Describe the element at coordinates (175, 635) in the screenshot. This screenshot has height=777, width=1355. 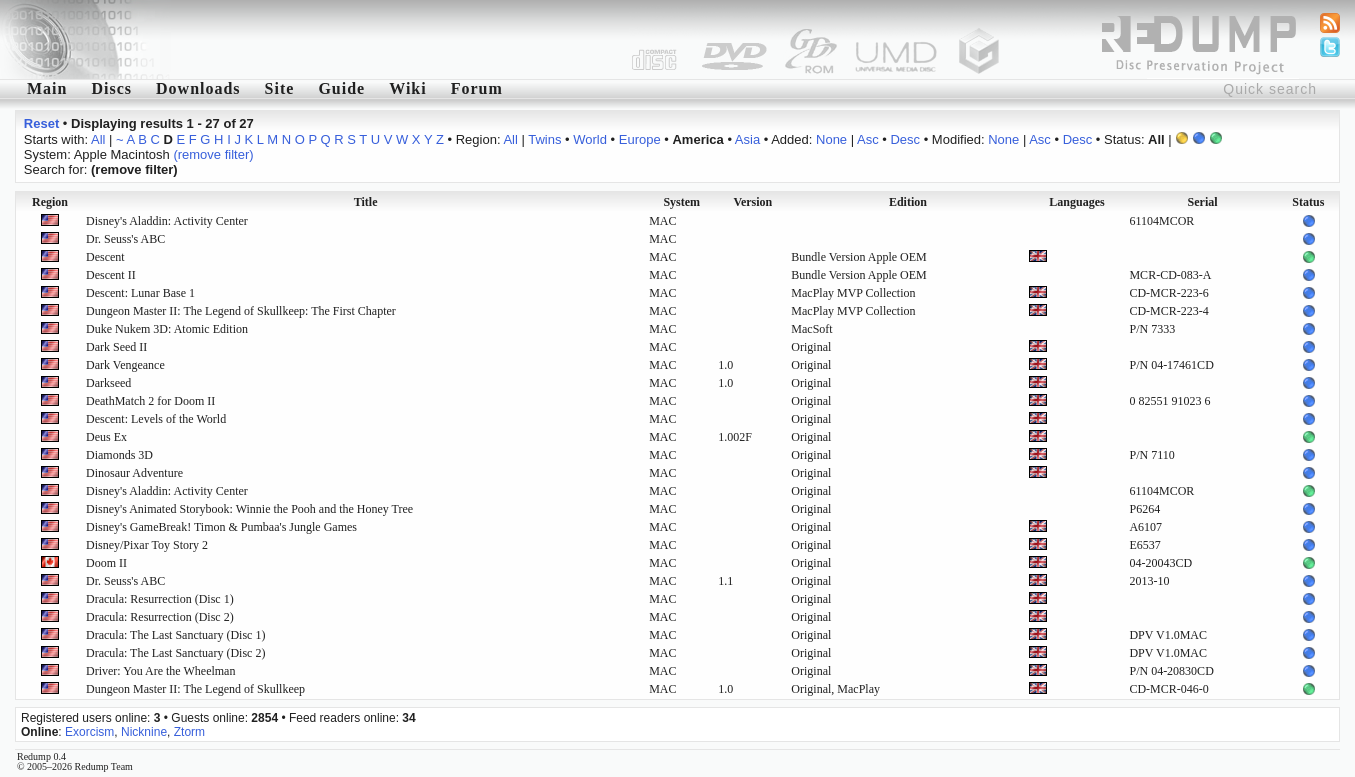
I see `Dracula: The Last Sanctuary (Disc 1)` at that location.